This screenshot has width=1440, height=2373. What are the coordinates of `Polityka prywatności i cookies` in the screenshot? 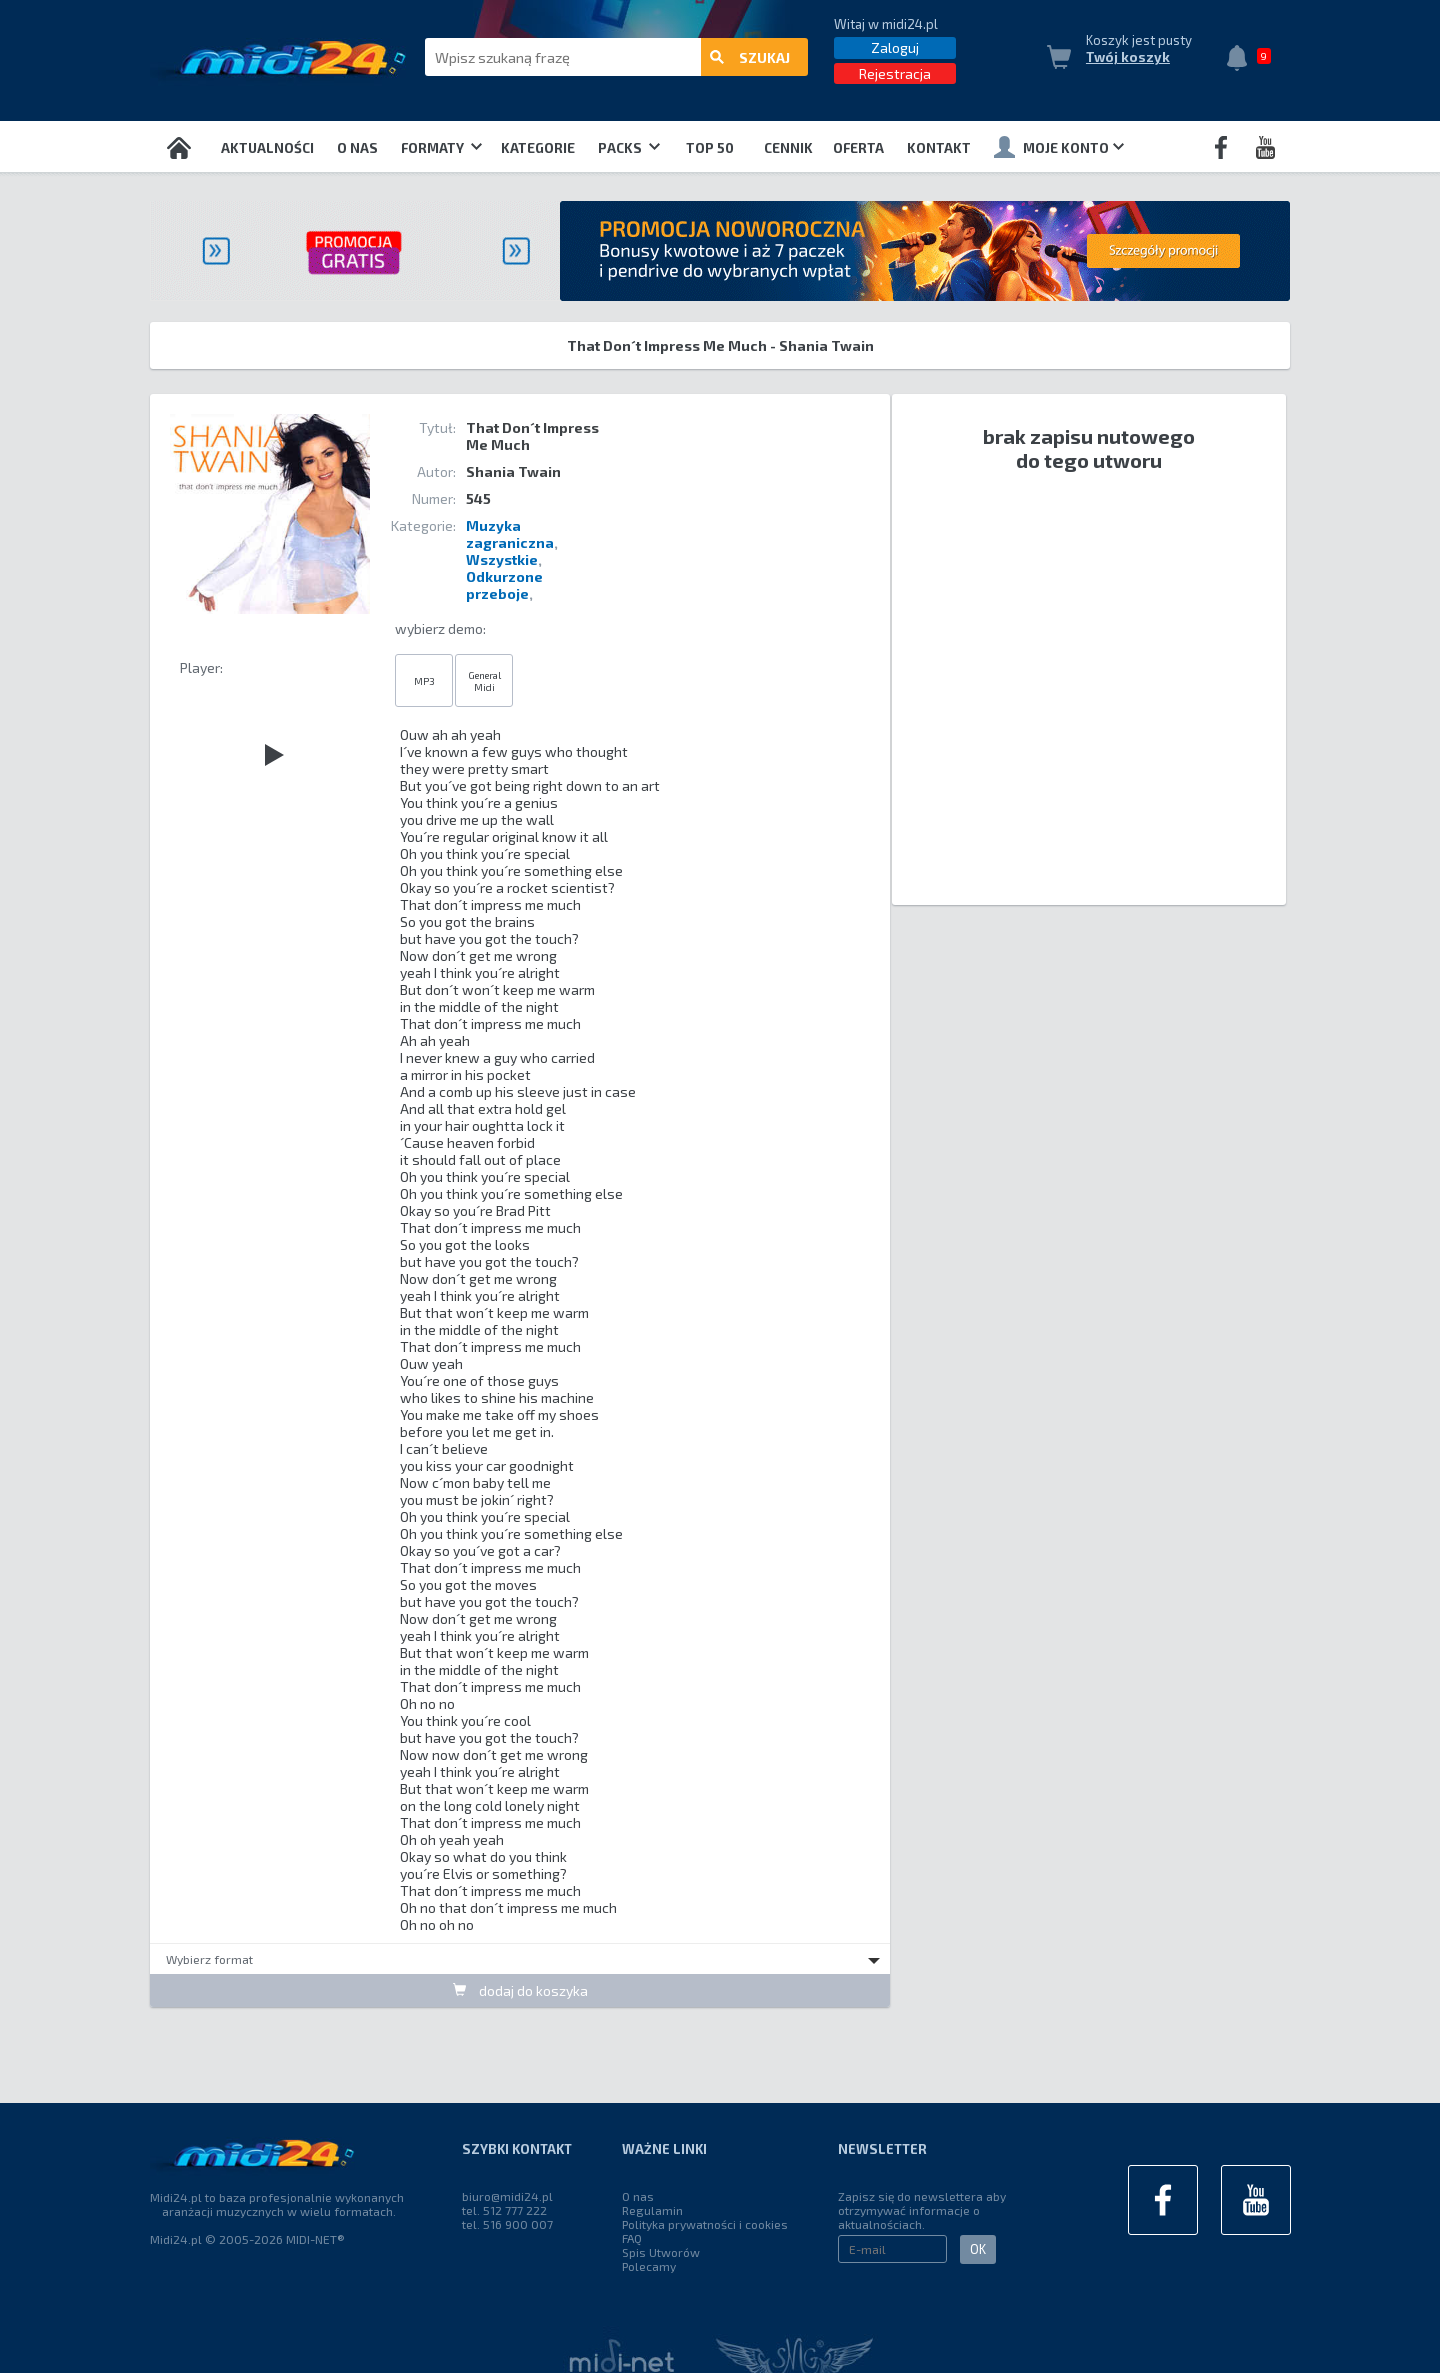 It's located at (705, 2224).